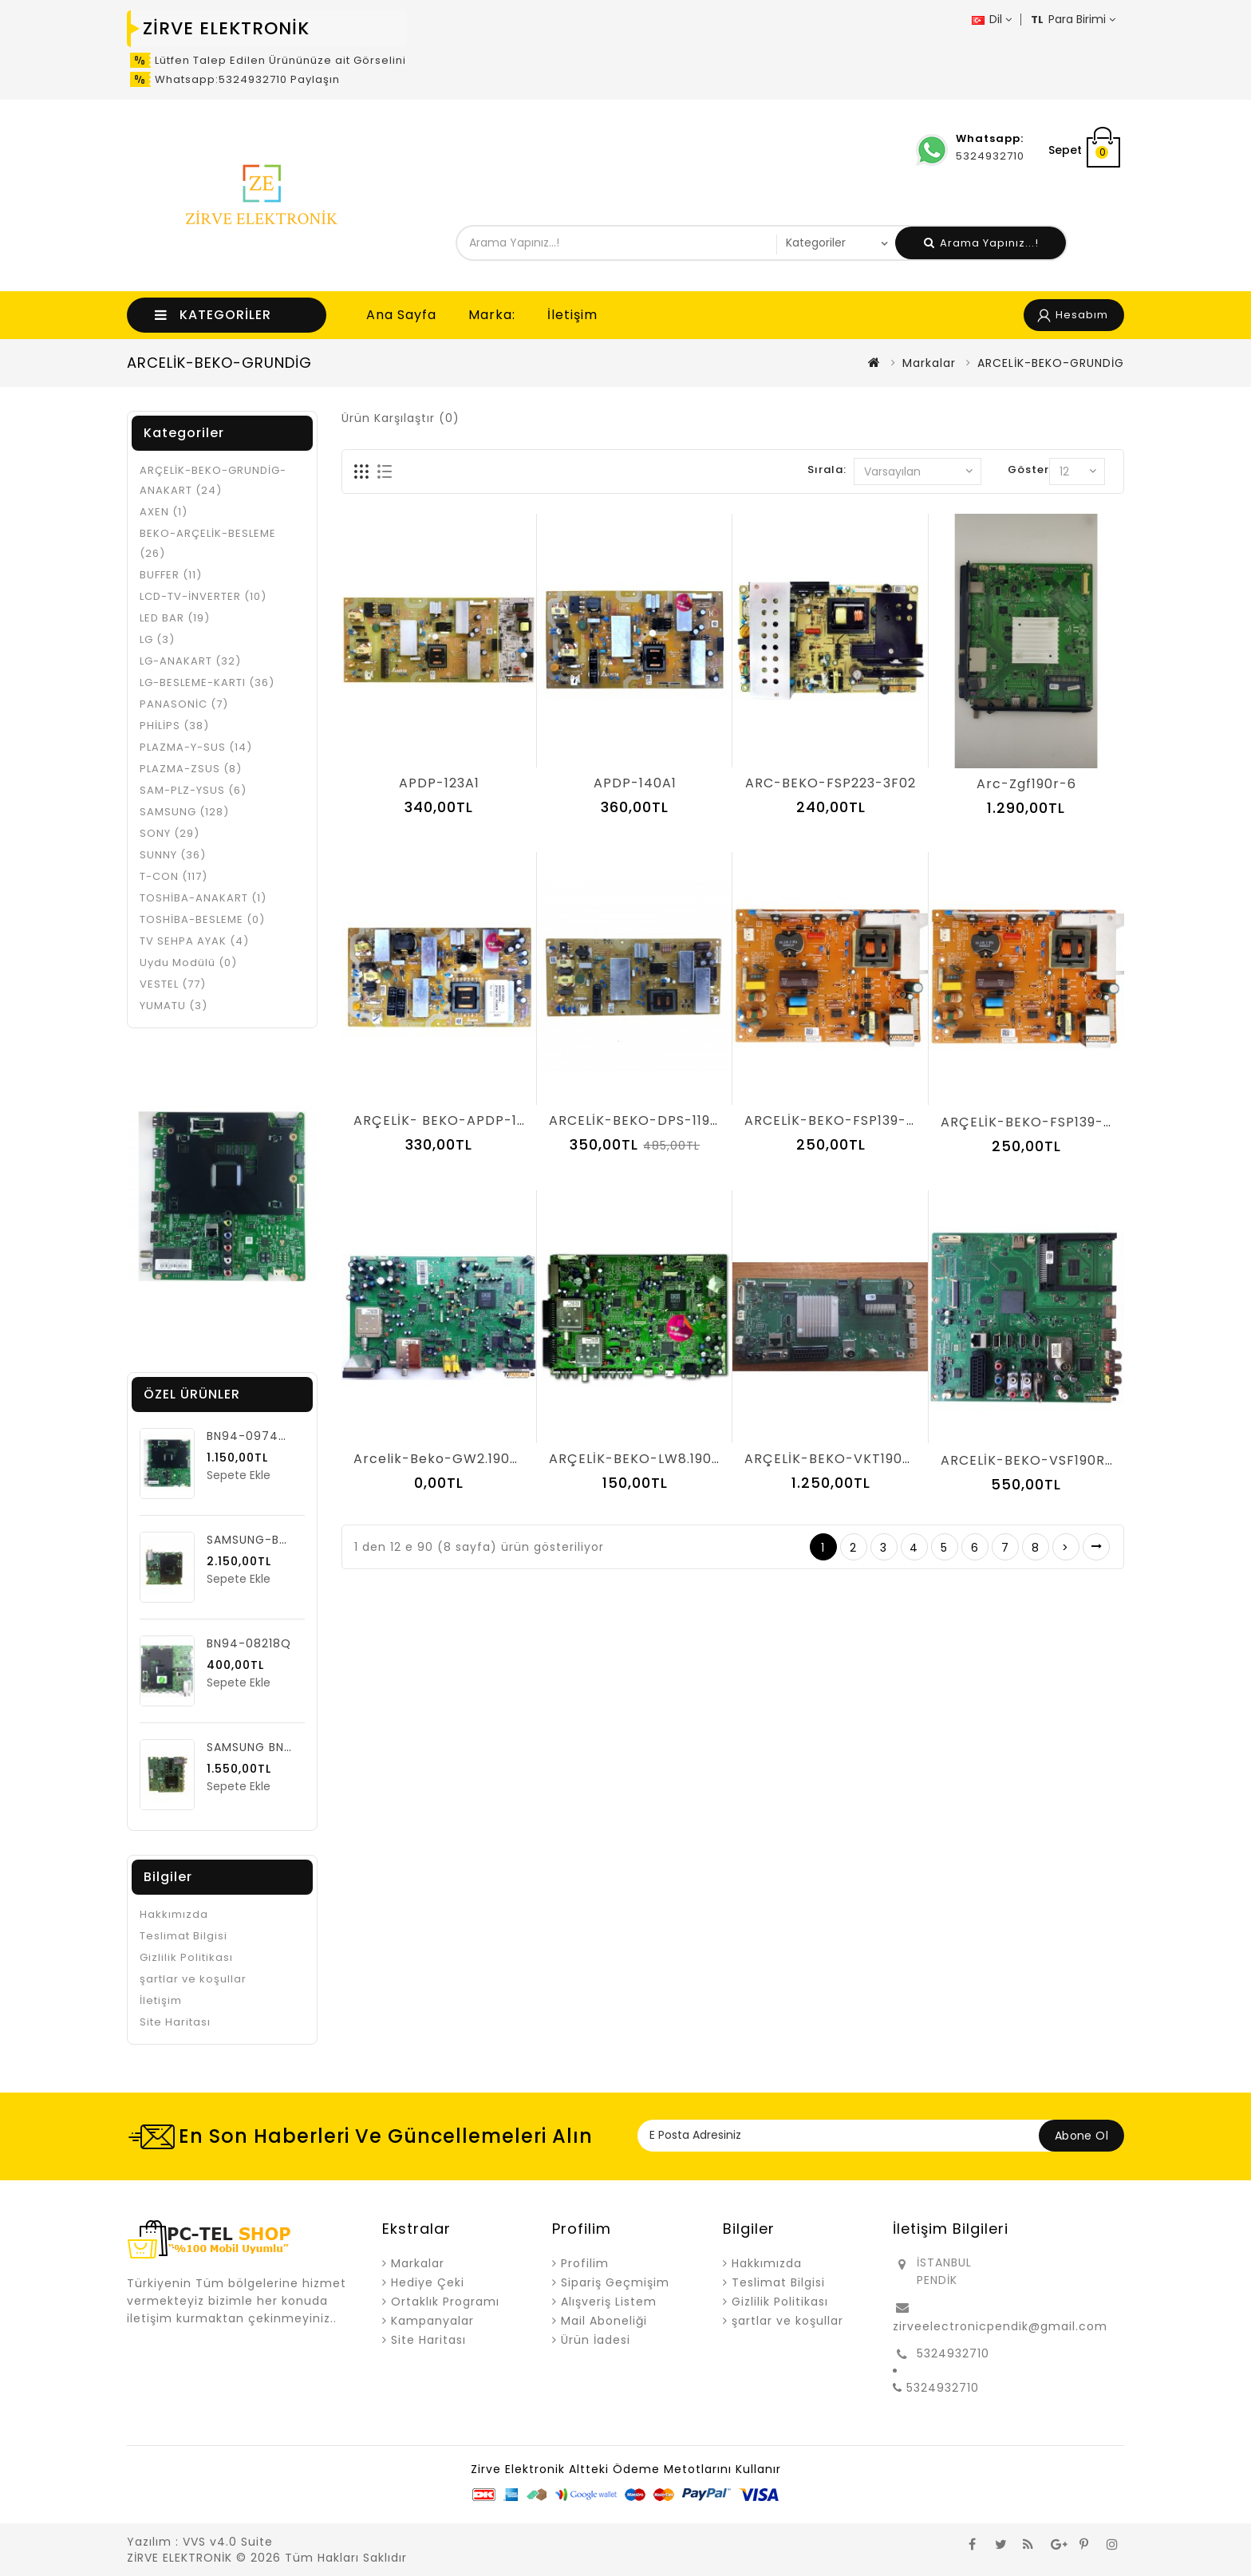 Image resolution: width=1251 pixels, height=2576 pixels. Describe the element at coordinates (184, 704) in the screenshot. I see `PANASONİC (7)` at that location.